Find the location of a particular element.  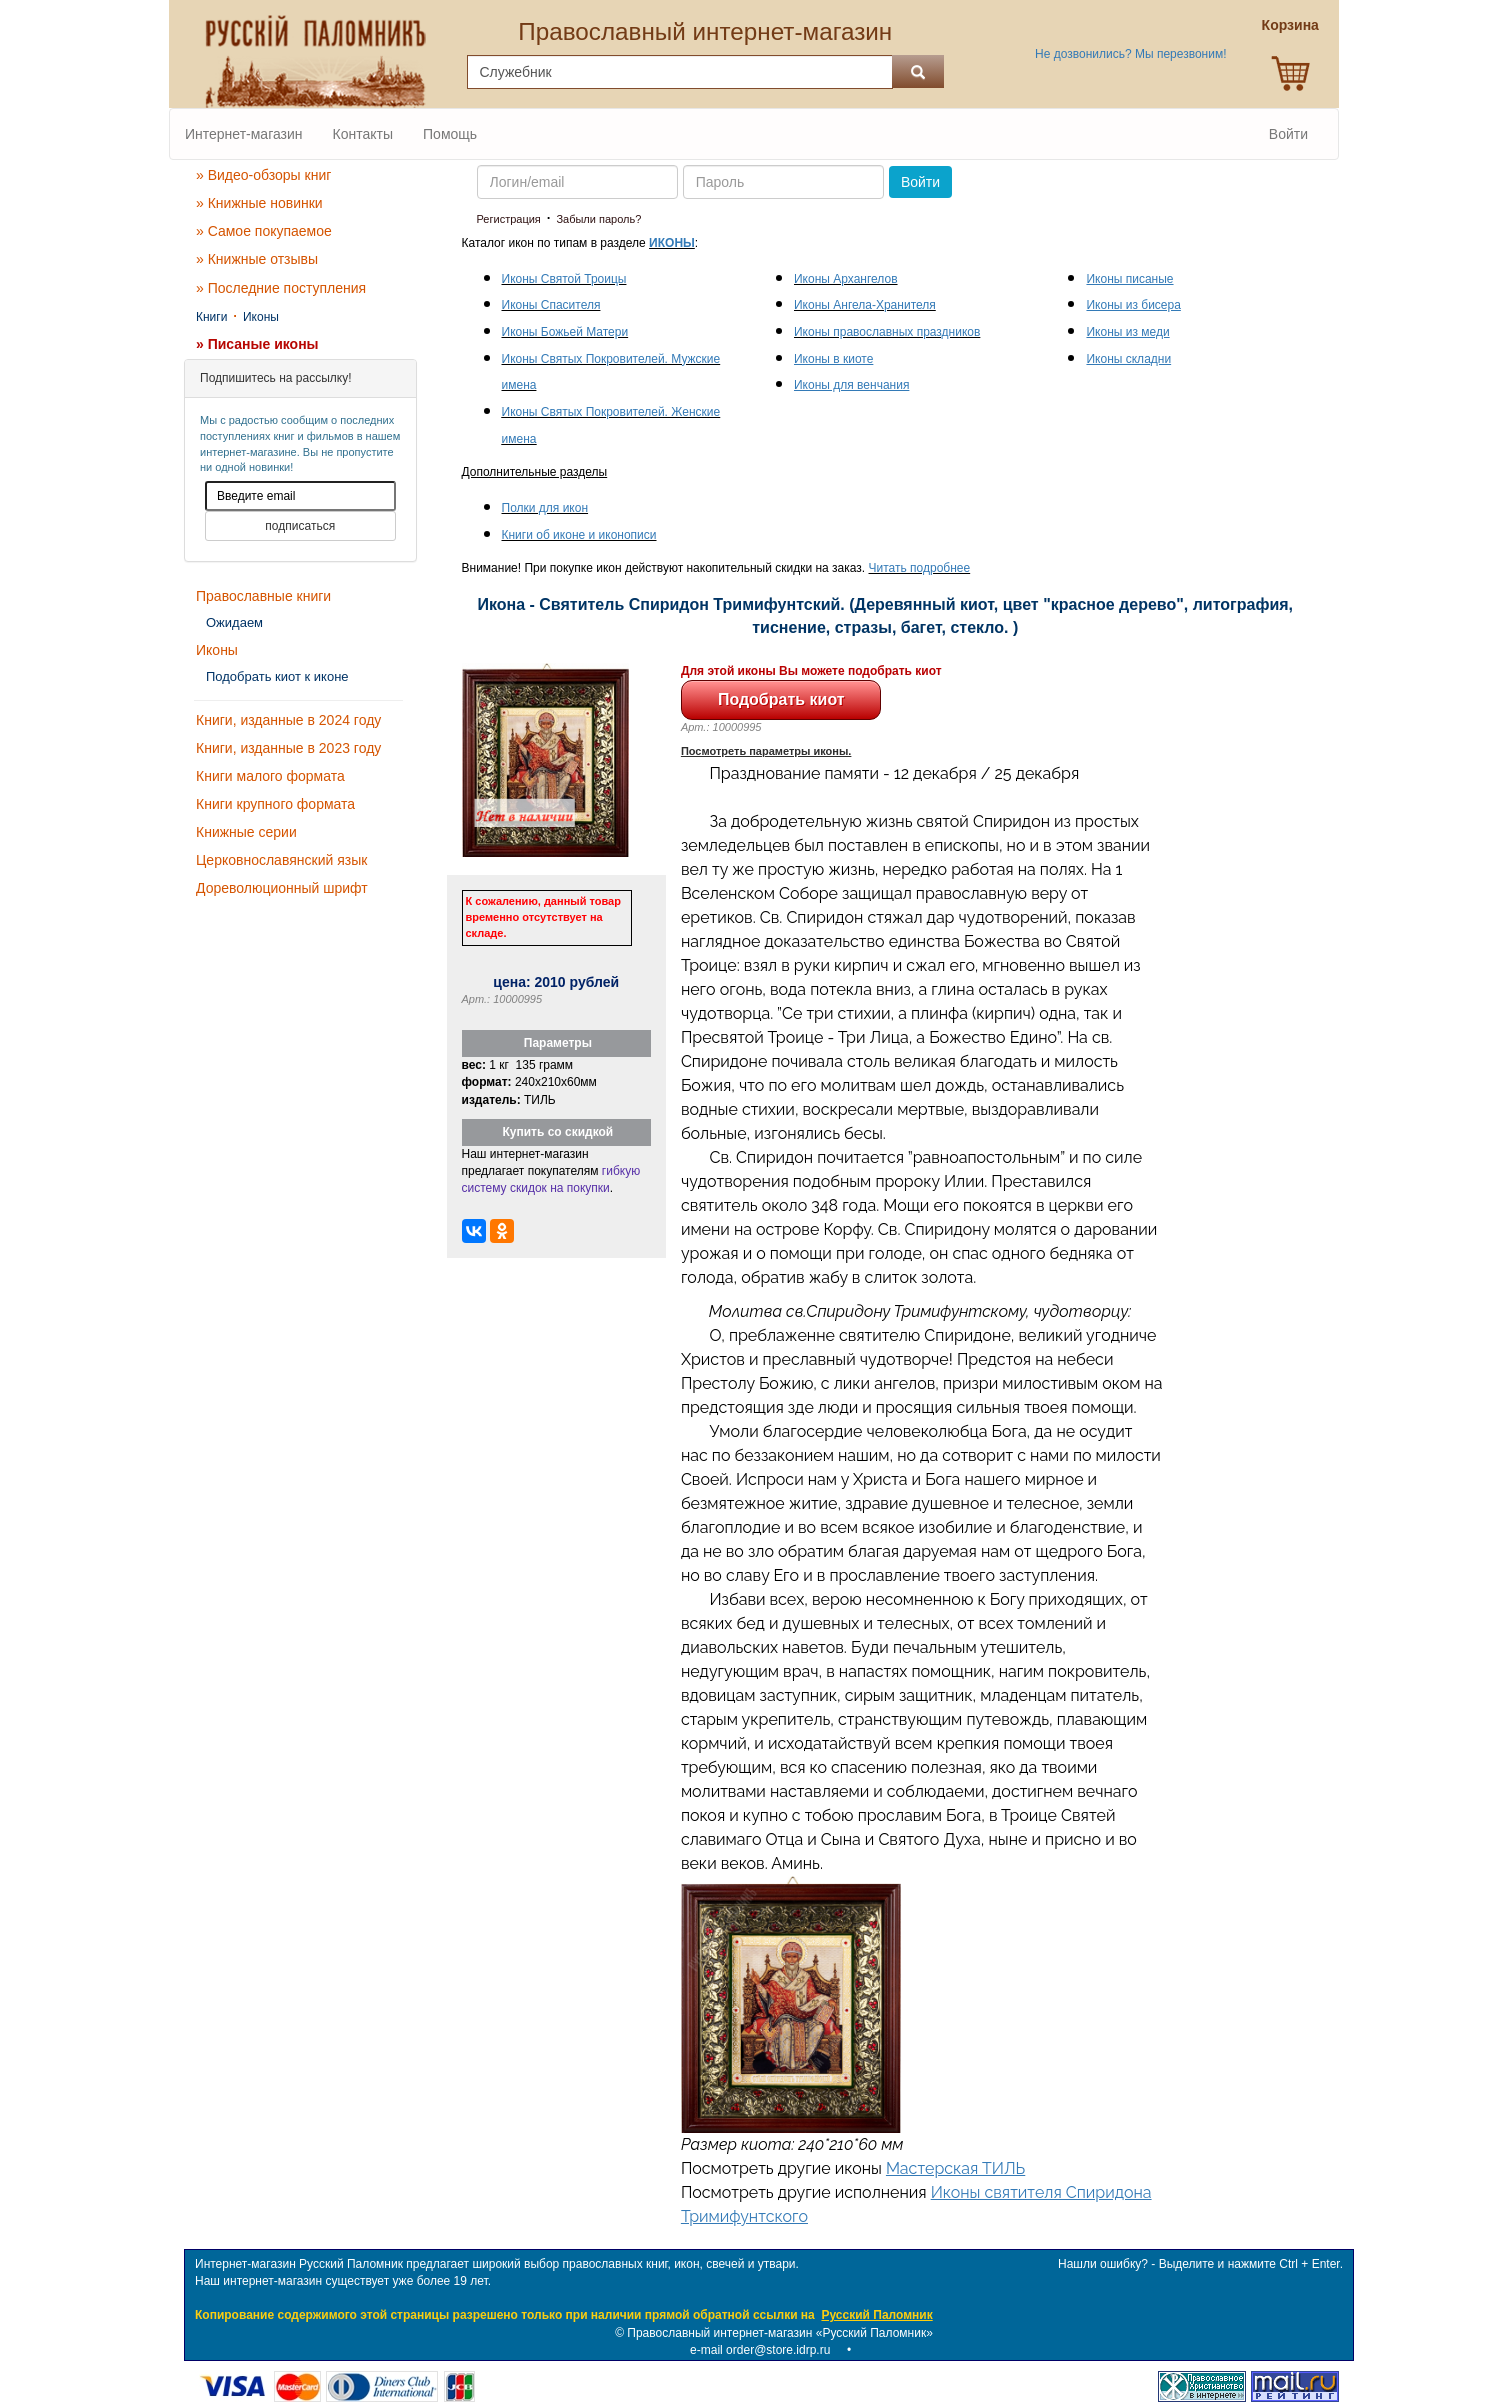

Читать подробнее is located at coordinates (920, 568).